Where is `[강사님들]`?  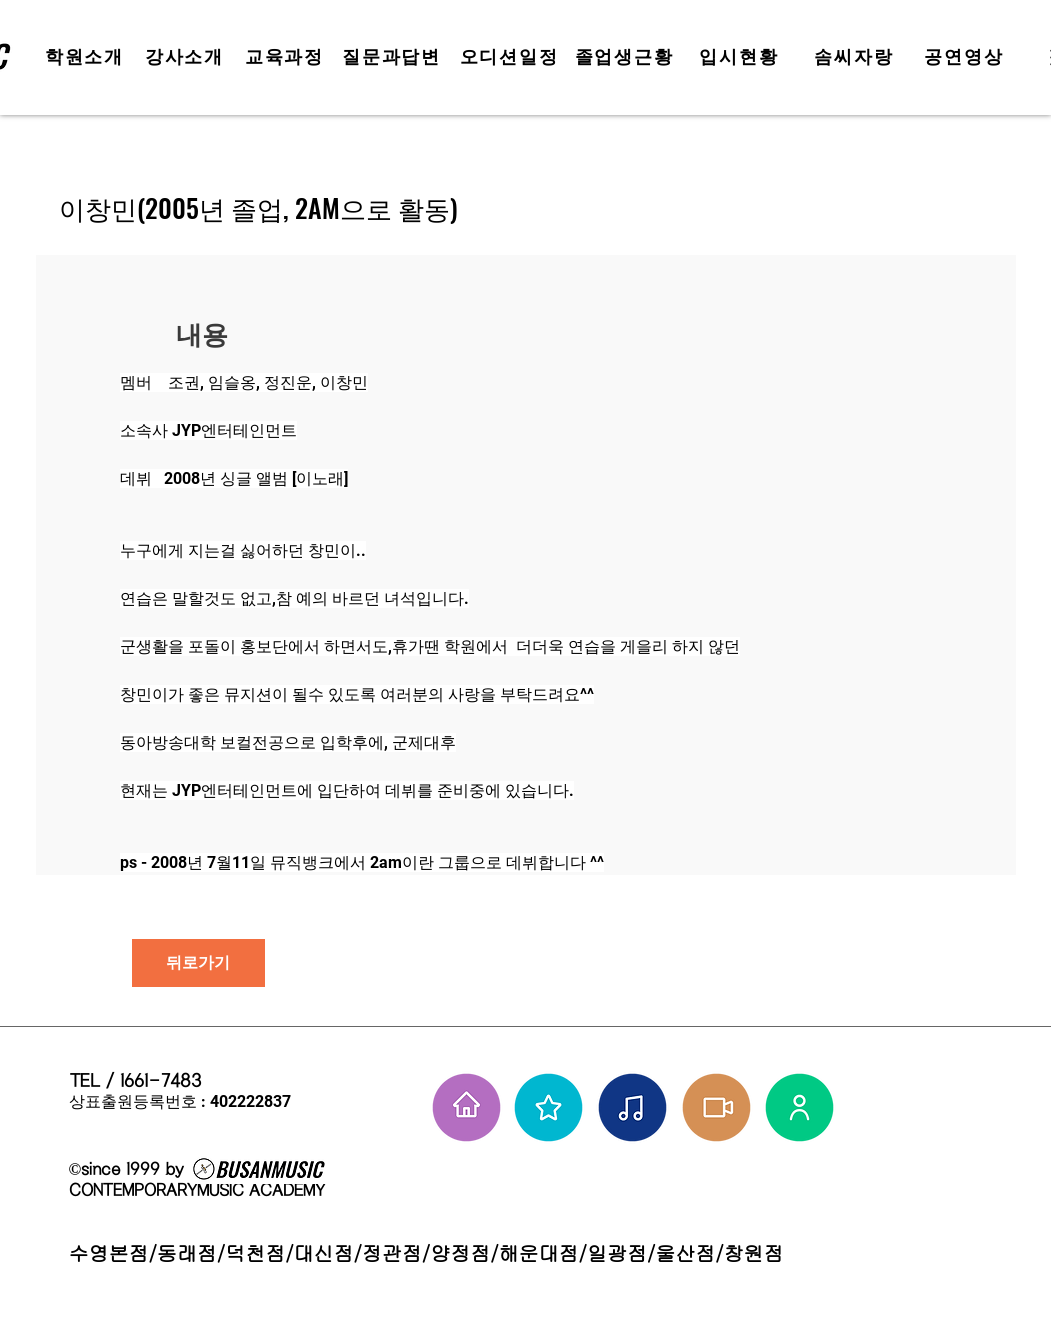 [강사님들] is located at coordinates (799, 1107).